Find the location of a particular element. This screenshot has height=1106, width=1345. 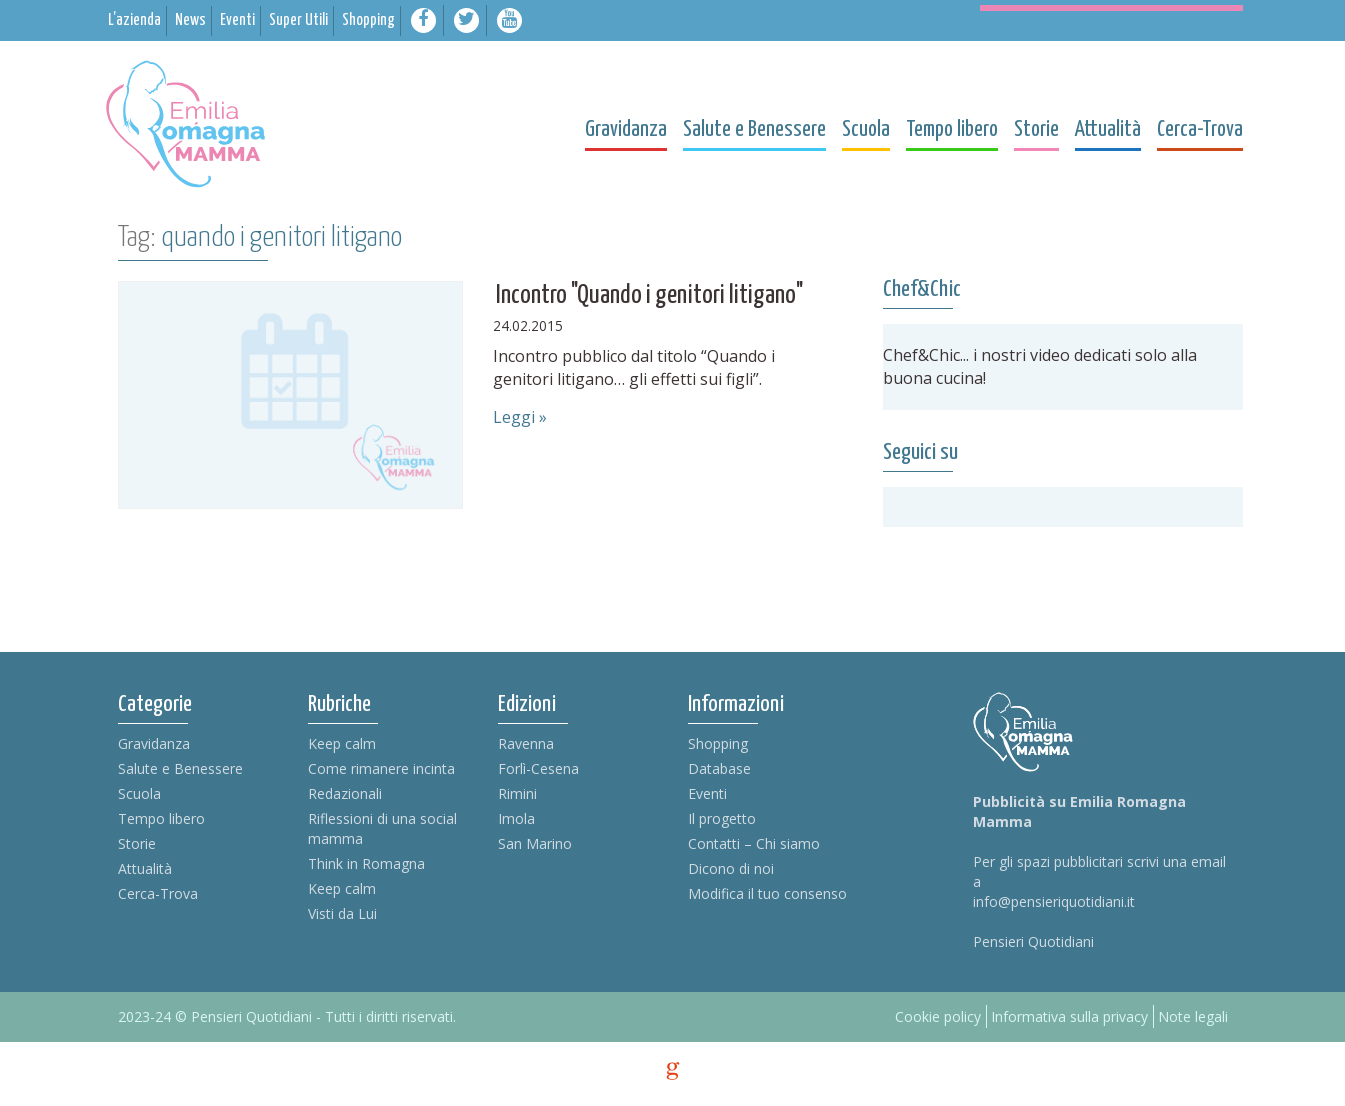

Redazionali is located at coordinates (345, 793).